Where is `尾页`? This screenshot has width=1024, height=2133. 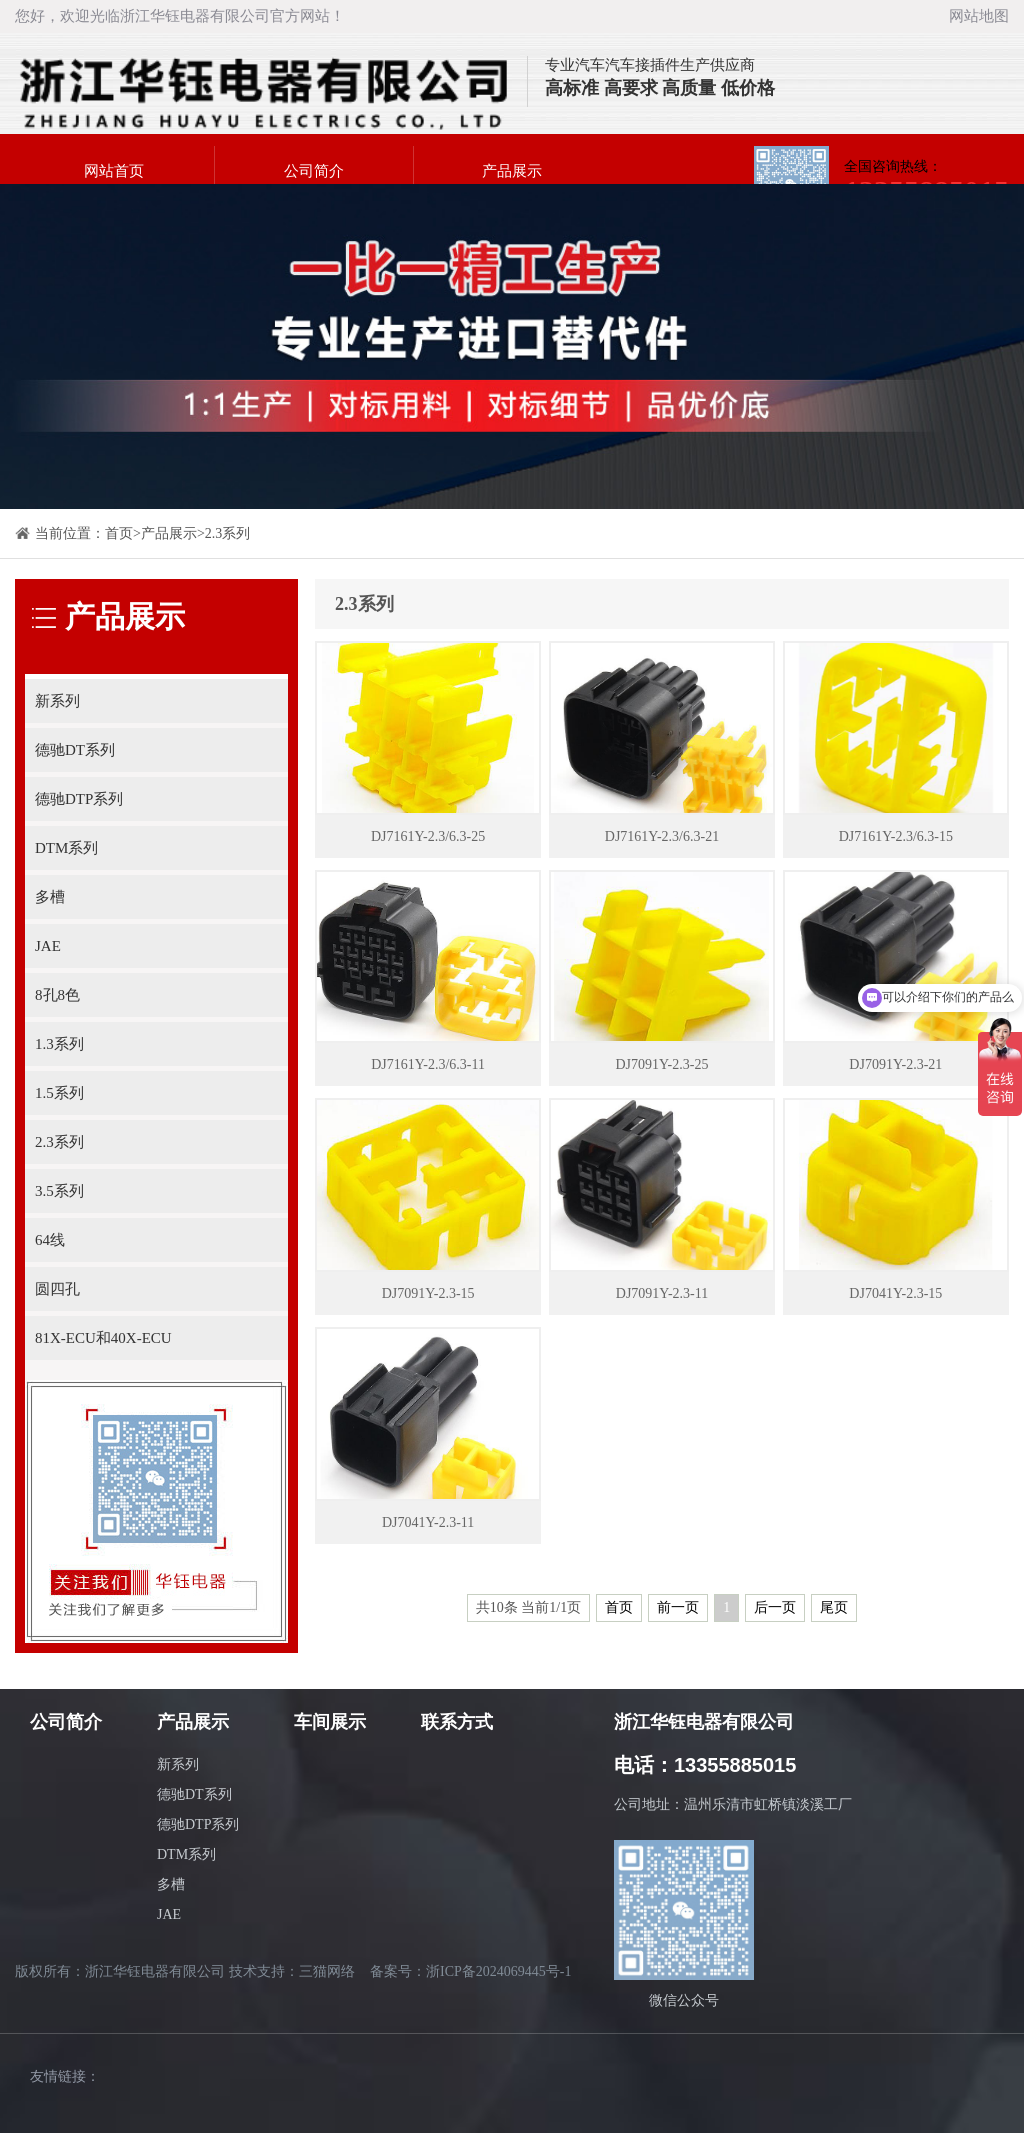
尾页 is located at coordinates (834, 1607).